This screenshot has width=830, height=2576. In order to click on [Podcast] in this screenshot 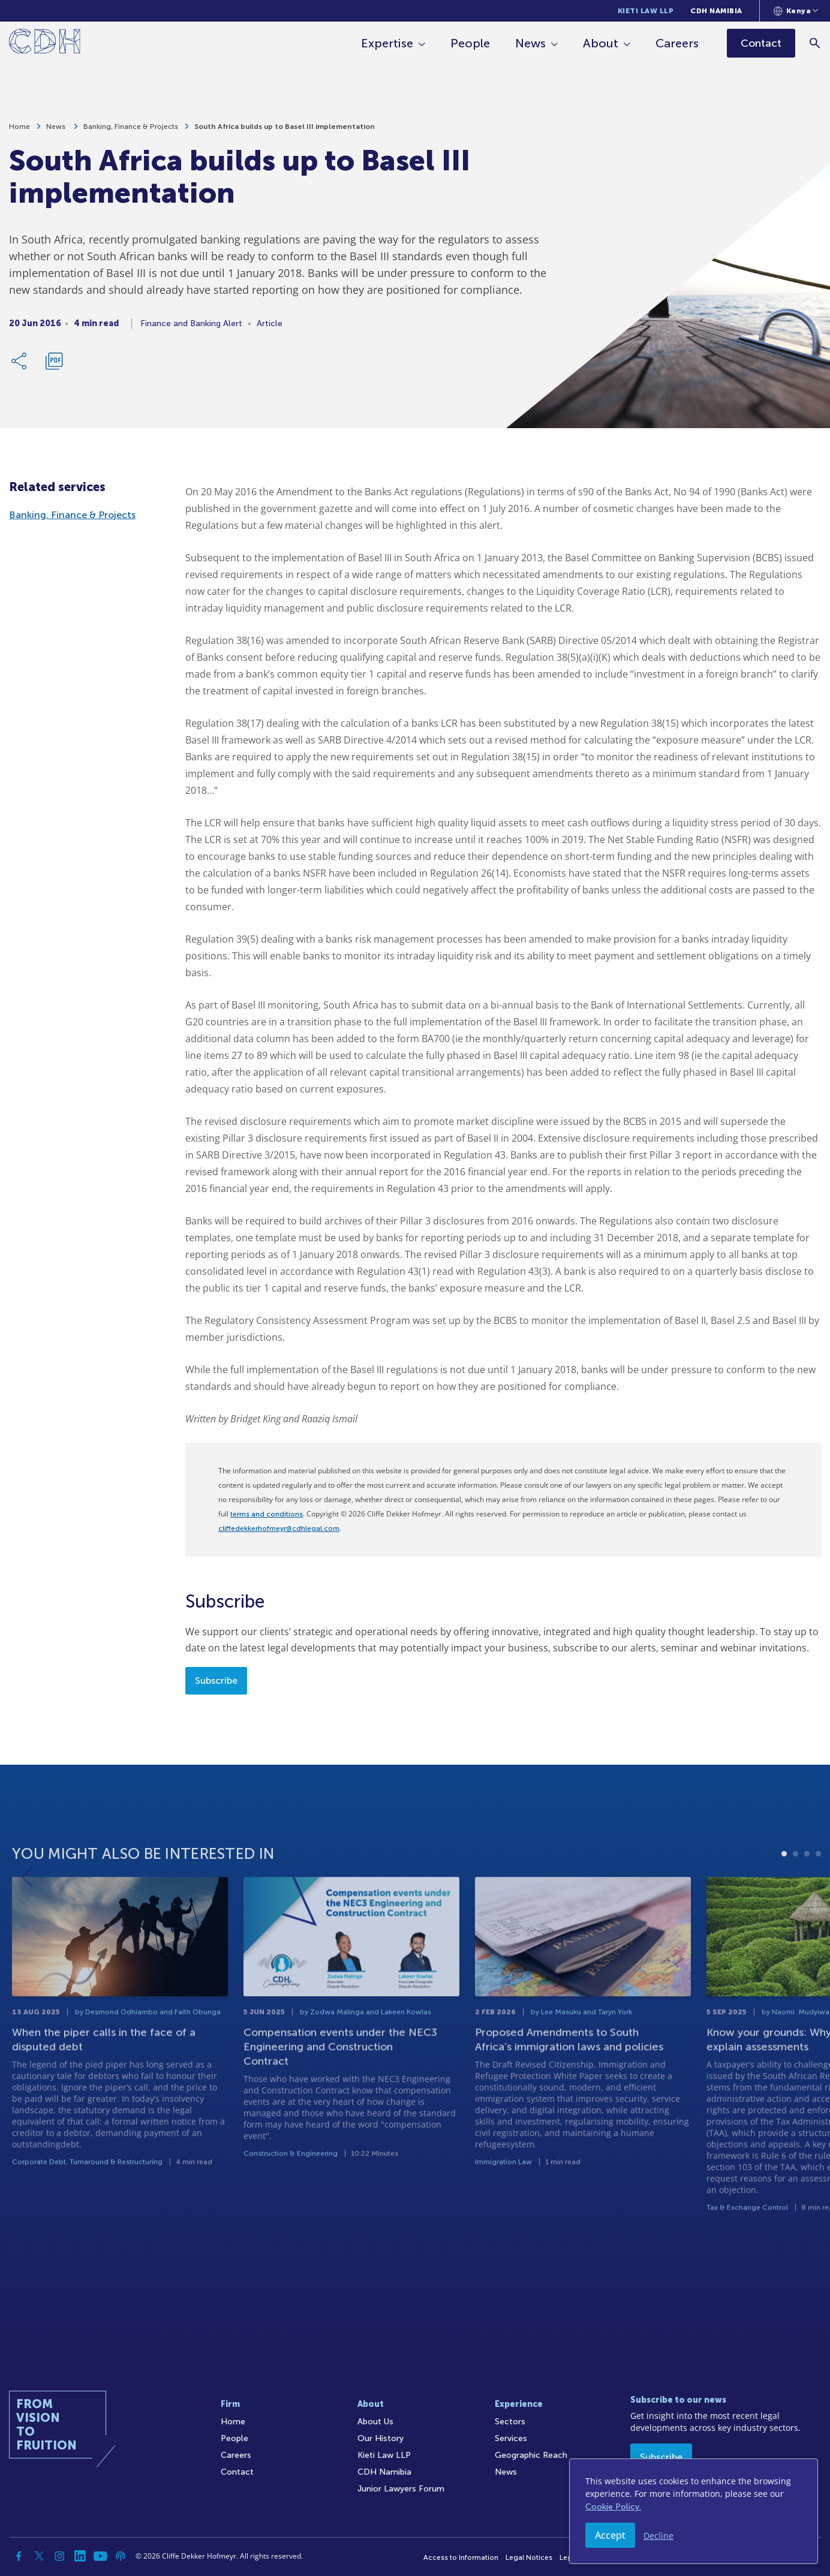, I will do `click(120, 2556)`.